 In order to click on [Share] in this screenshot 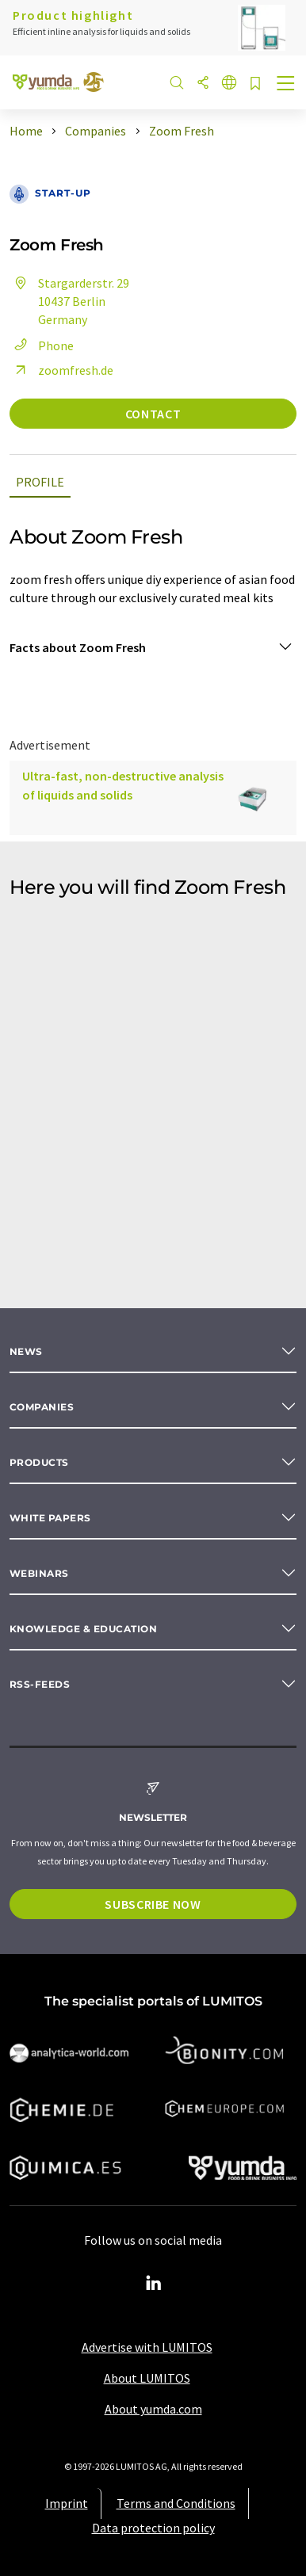, I will do `click(203, 83)`.